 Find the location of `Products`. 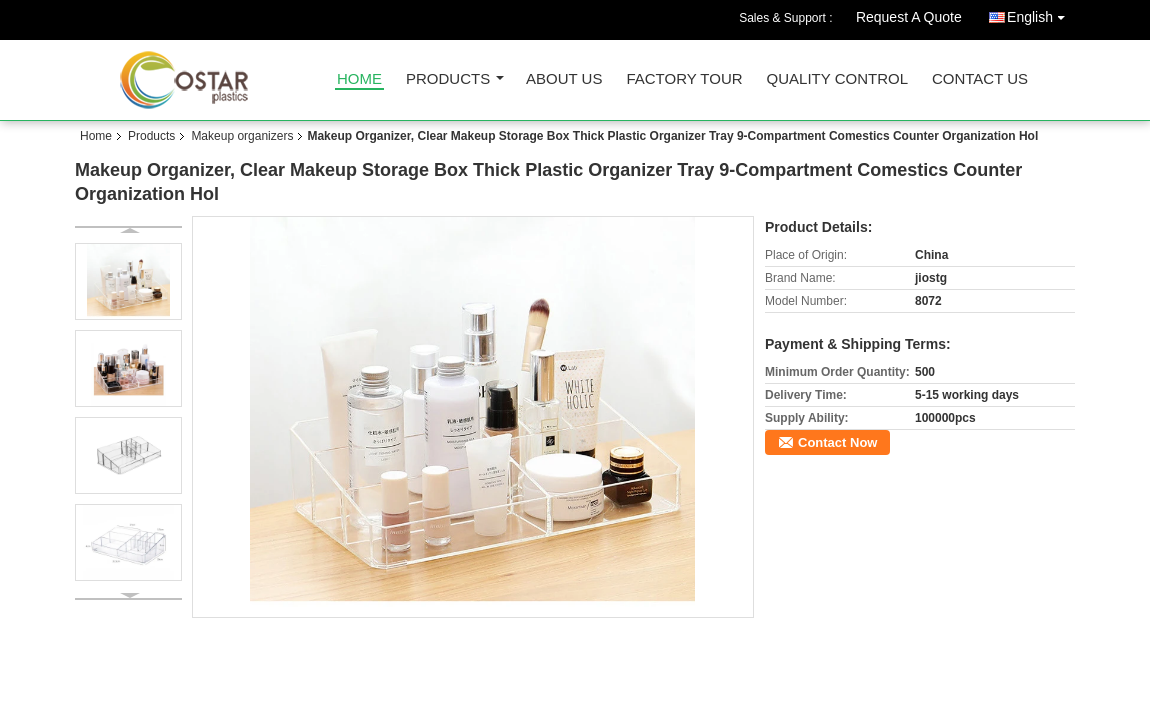

Products is located at coordinates (448, 79).